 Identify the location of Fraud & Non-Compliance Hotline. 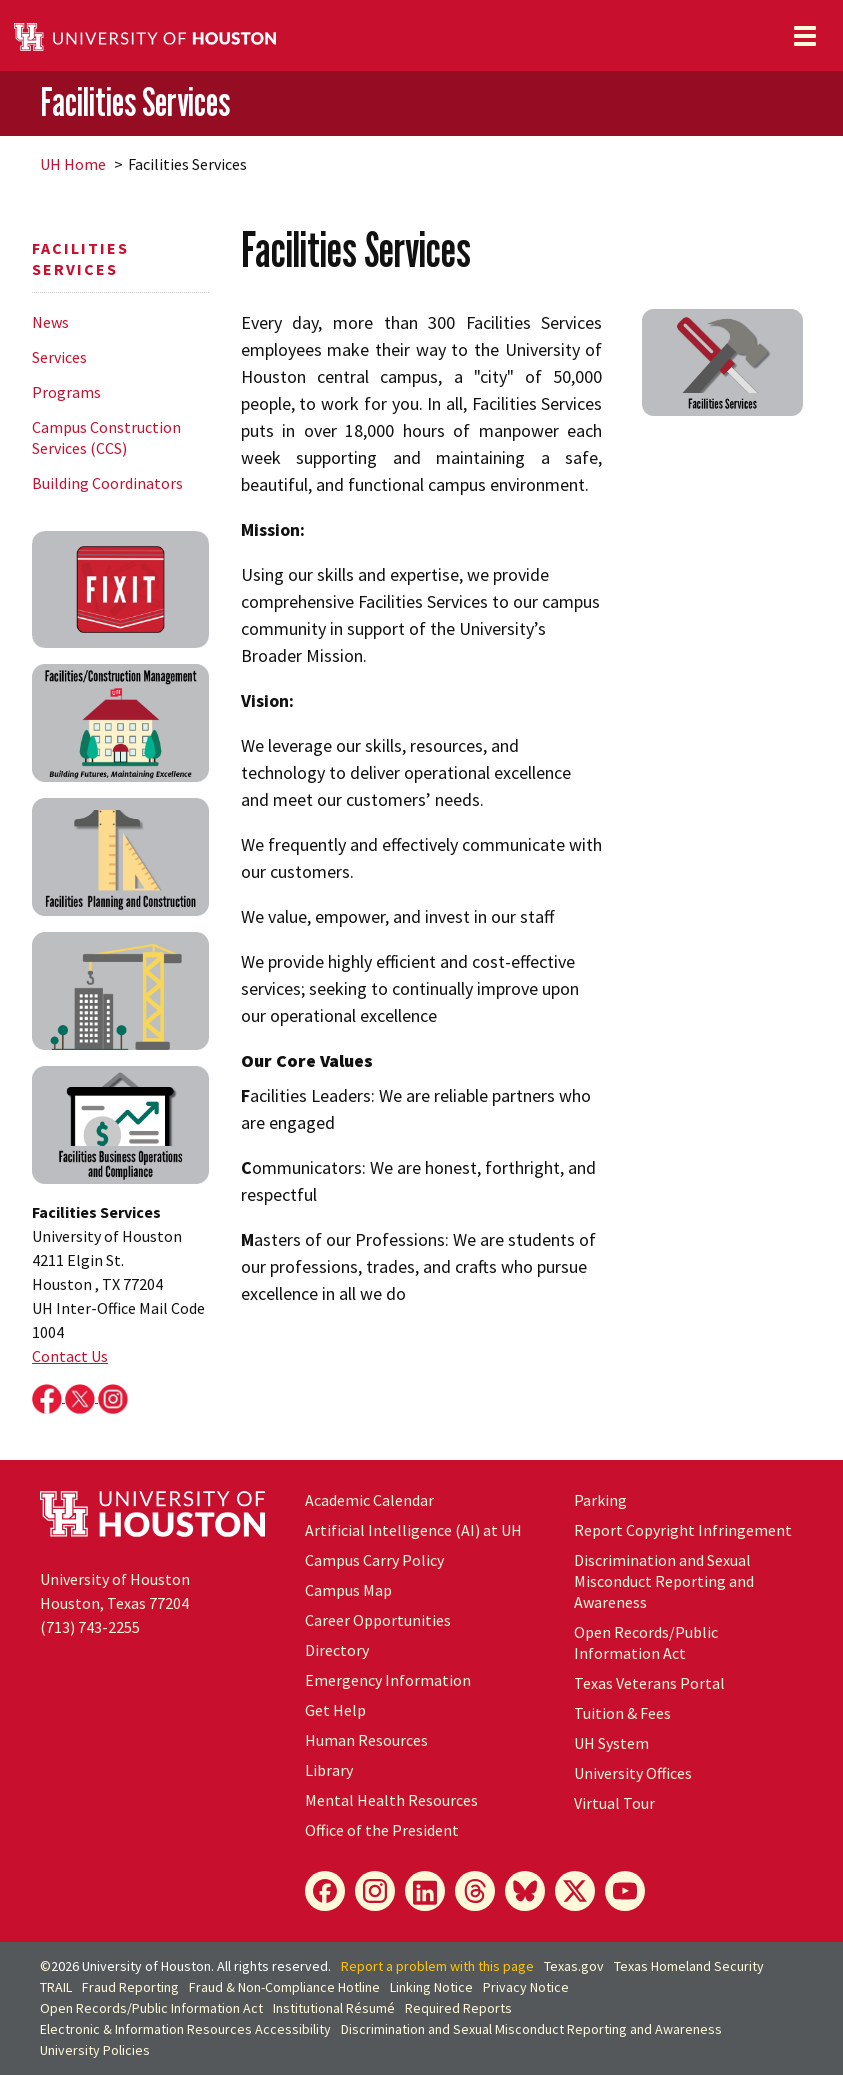
(284, 1987).